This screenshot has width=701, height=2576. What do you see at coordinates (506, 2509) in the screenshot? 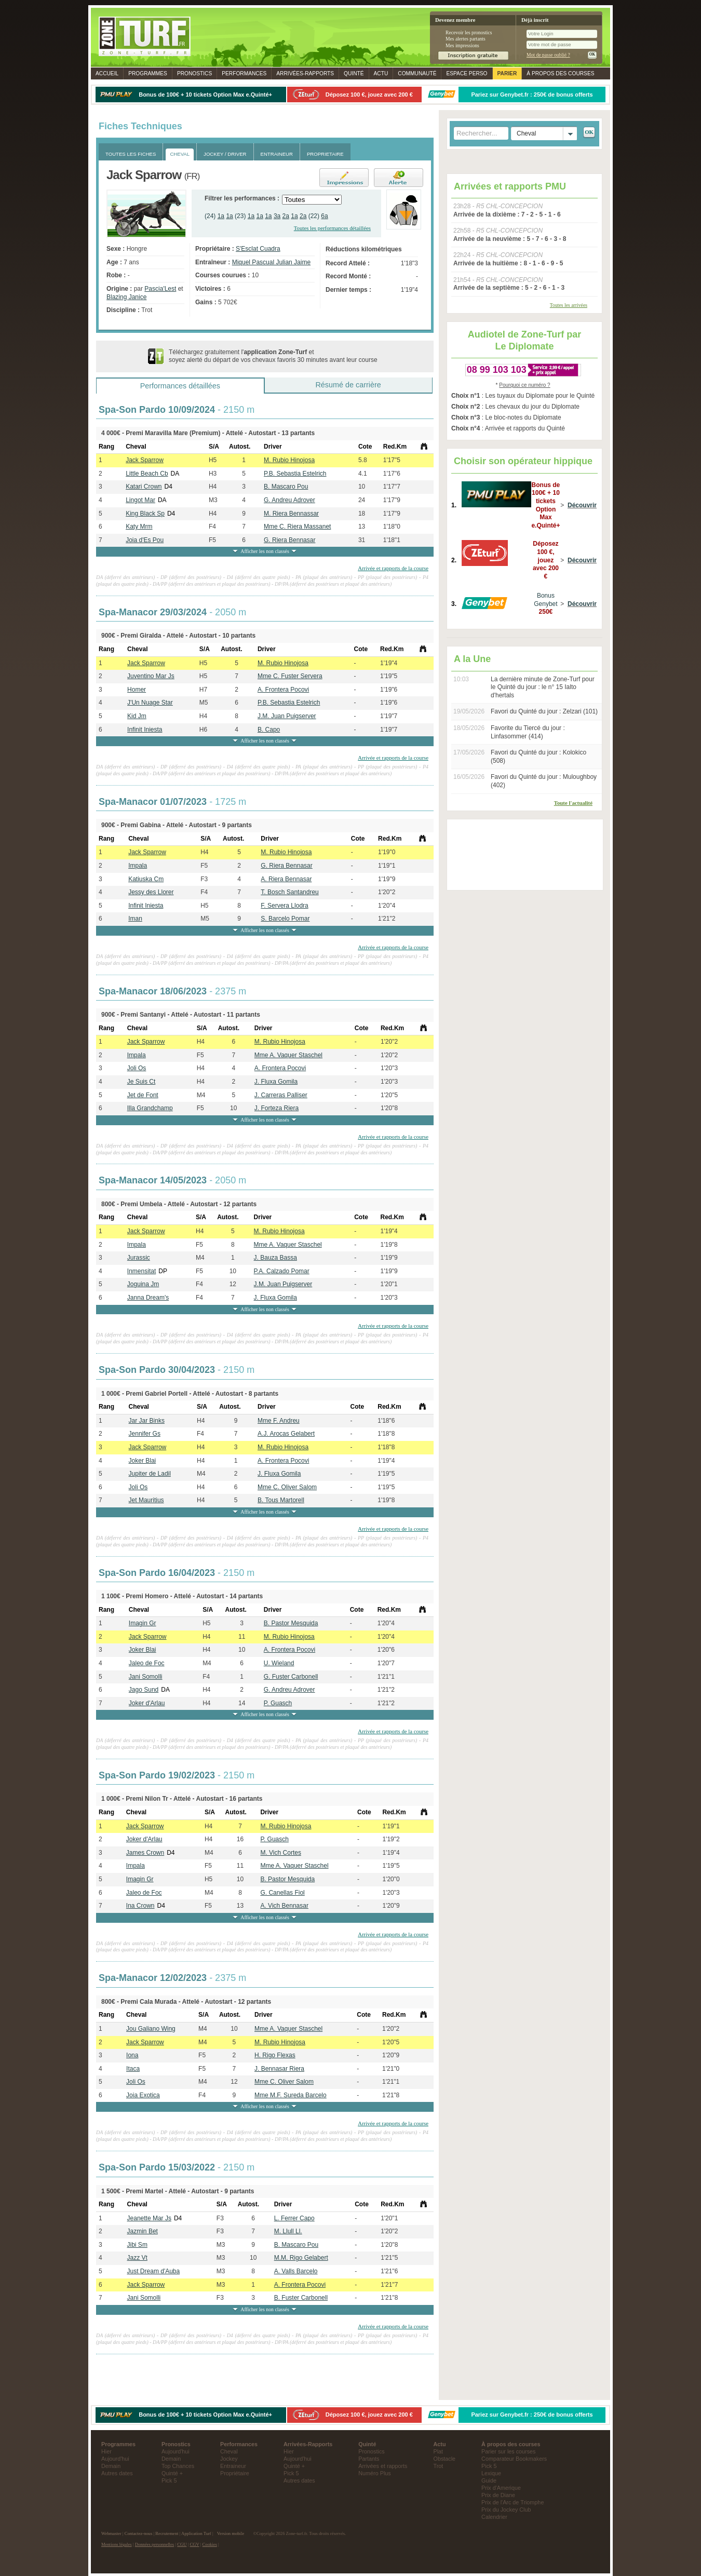
I see `Prix du Jockey Club` at bounding box center [506, 2509].